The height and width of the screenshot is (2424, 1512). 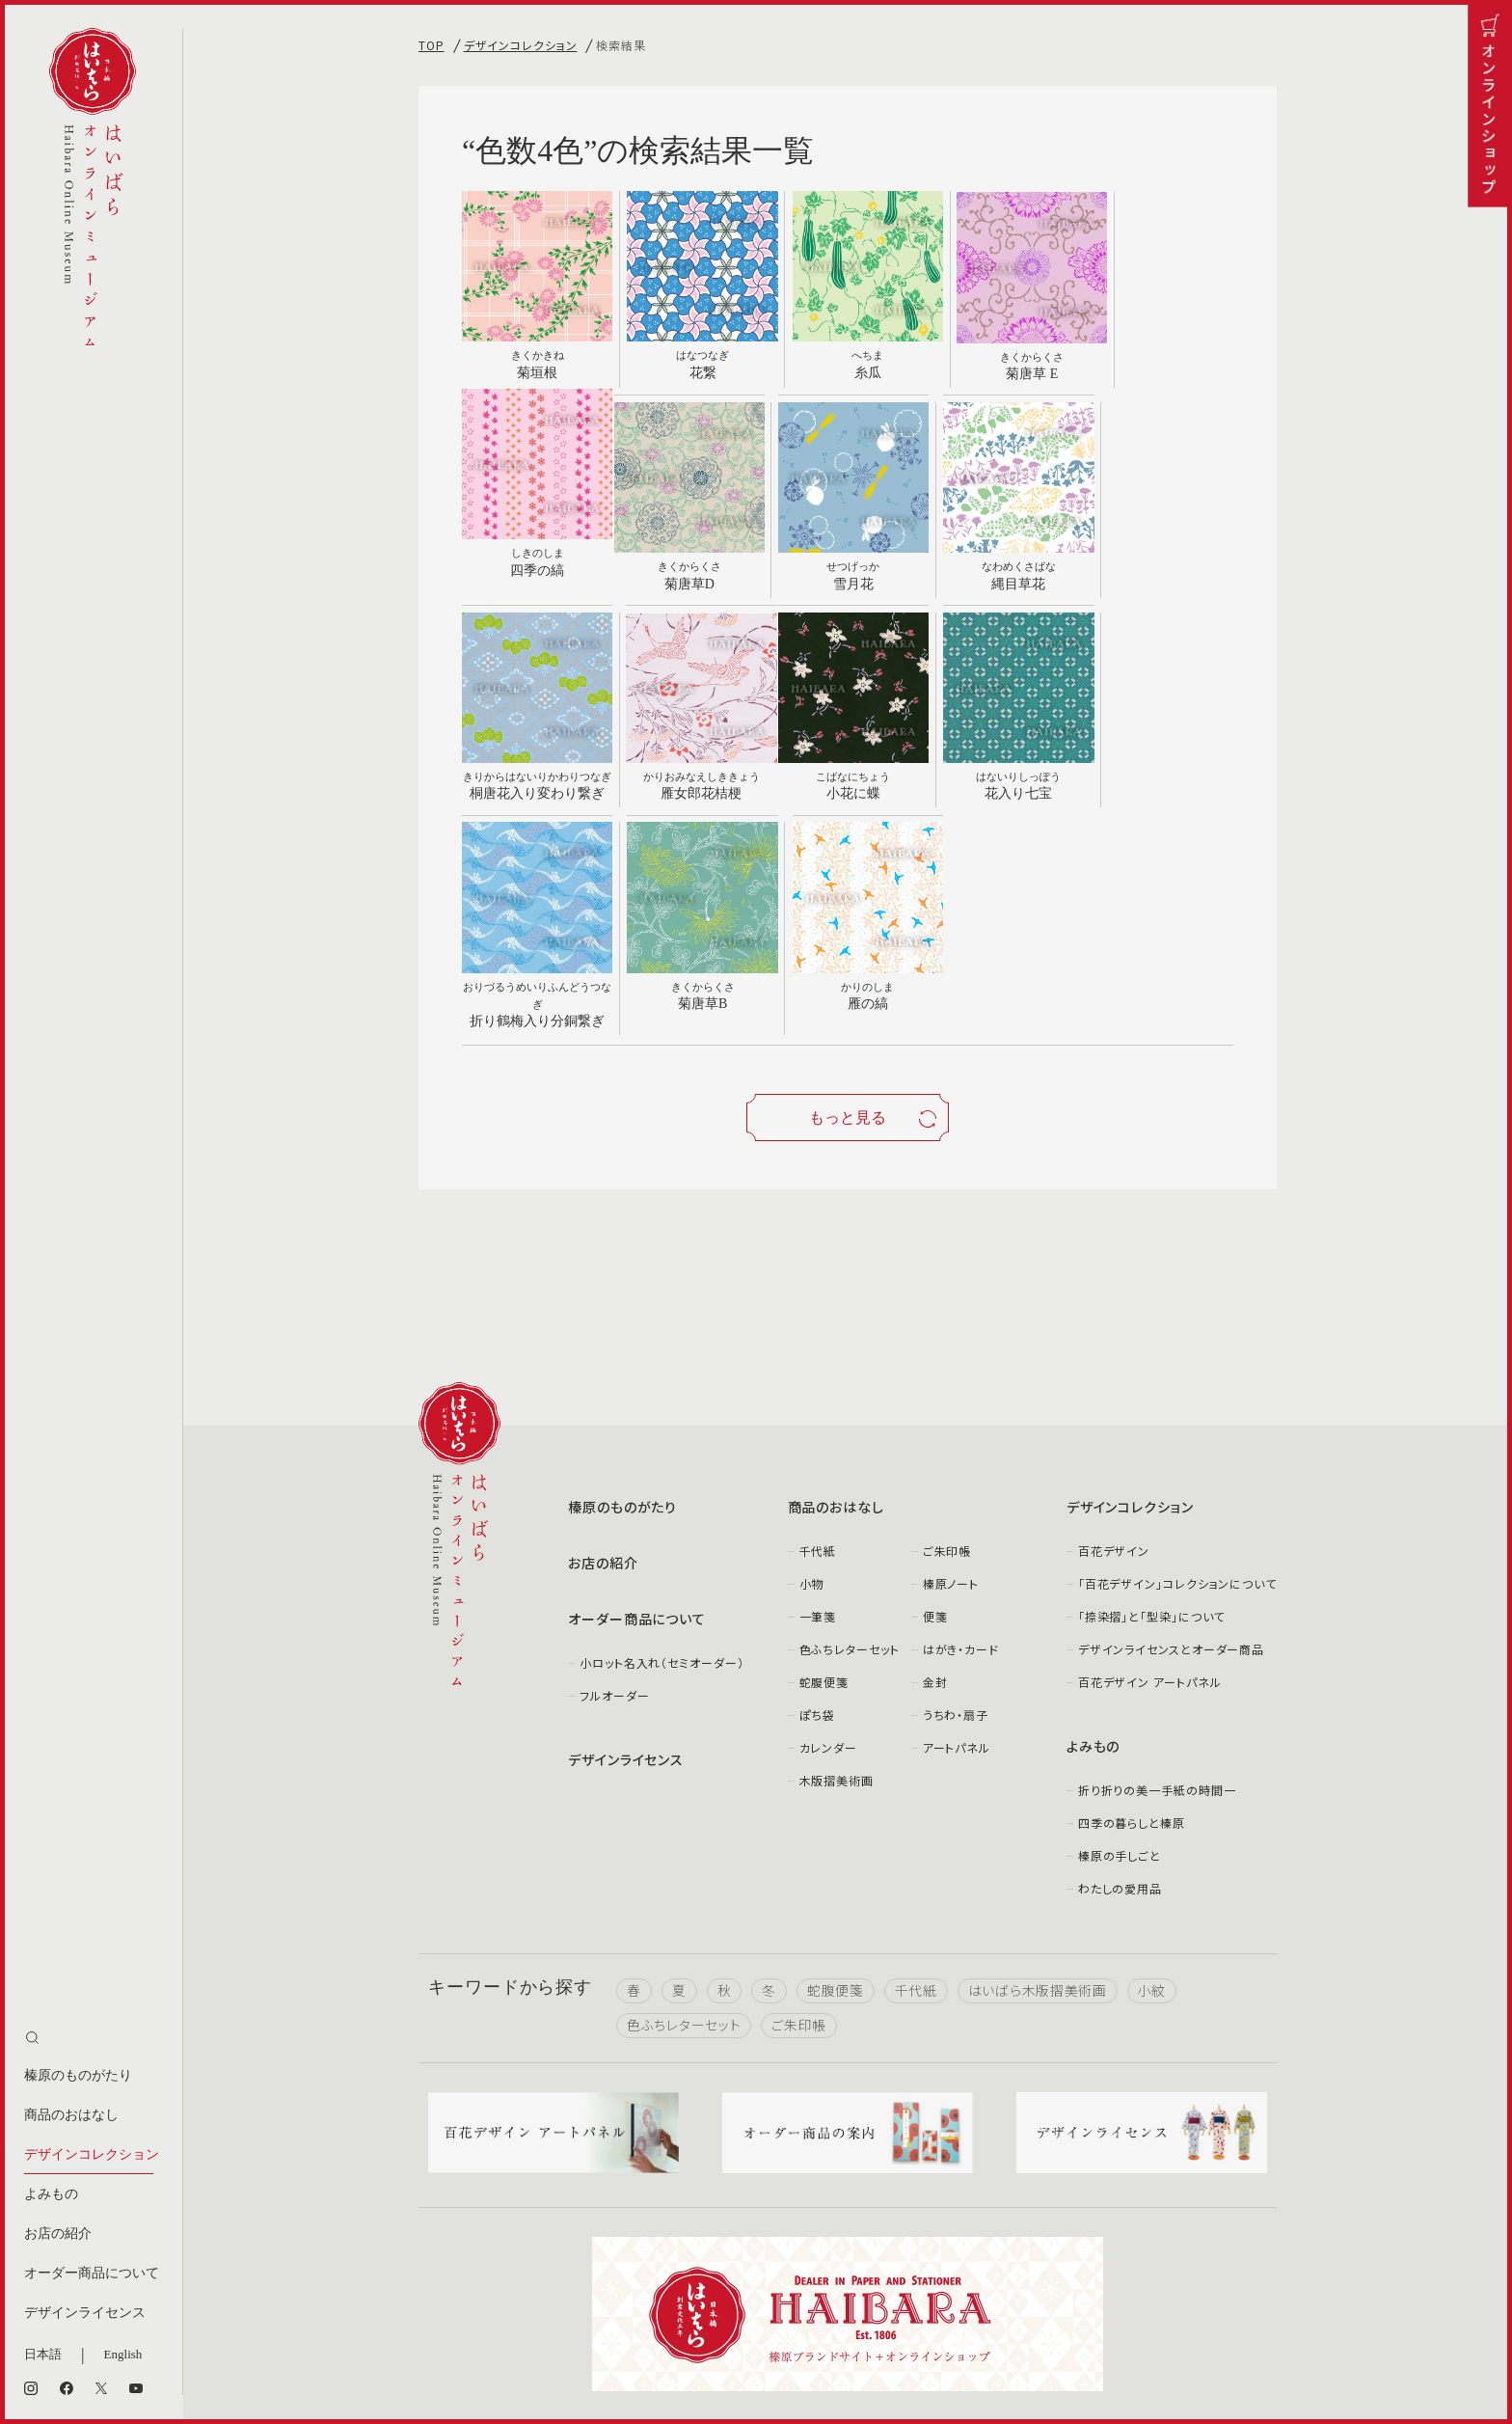 What do you see at coordinates (729, 2331) in the screenshot?
I see `個人情報取り扱いについて` at bounding box center [729, 2331].